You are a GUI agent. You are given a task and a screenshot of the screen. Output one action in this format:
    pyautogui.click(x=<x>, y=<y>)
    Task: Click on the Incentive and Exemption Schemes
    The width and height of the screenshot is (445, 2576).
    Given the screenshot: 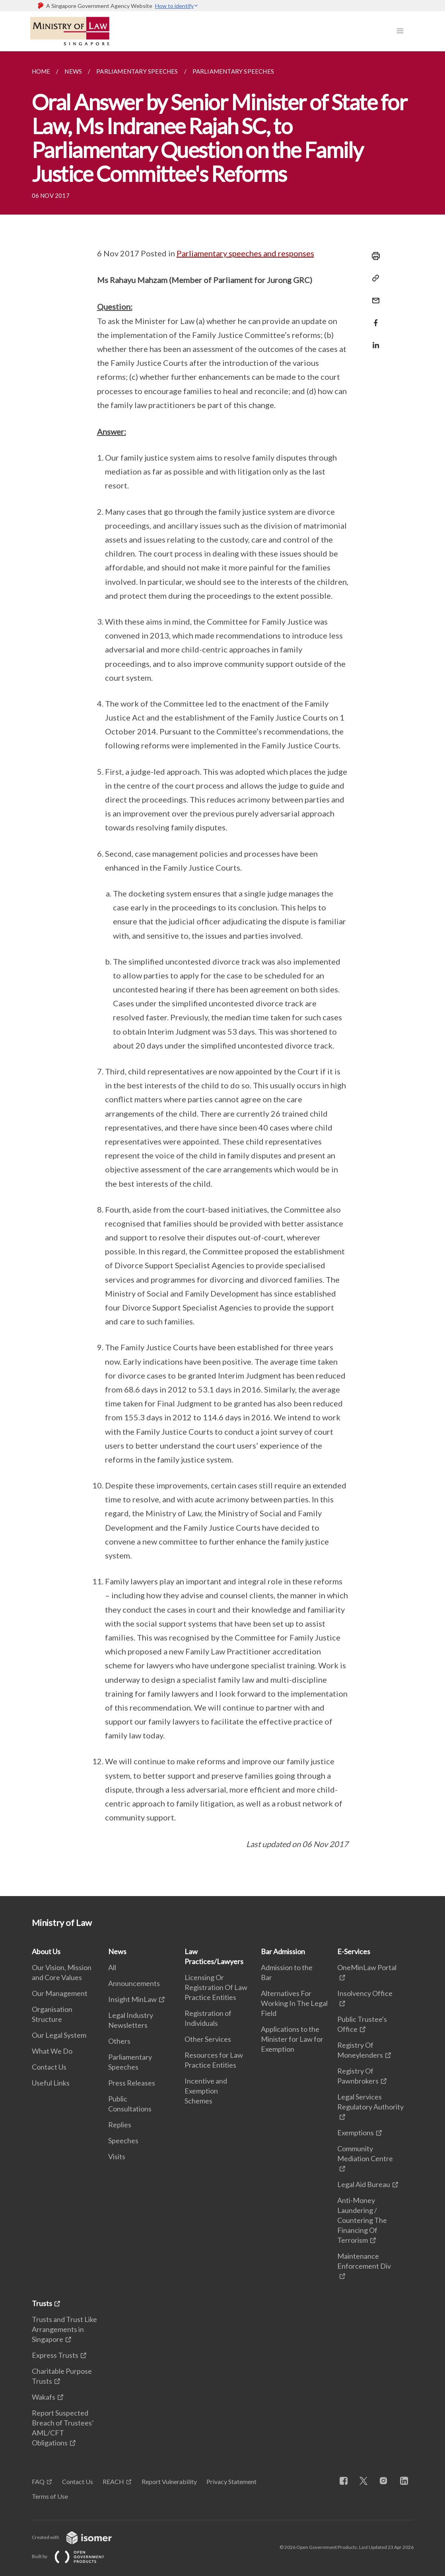 What is the action you would take?
    pyautogui.click(x=206, y=2090)
    